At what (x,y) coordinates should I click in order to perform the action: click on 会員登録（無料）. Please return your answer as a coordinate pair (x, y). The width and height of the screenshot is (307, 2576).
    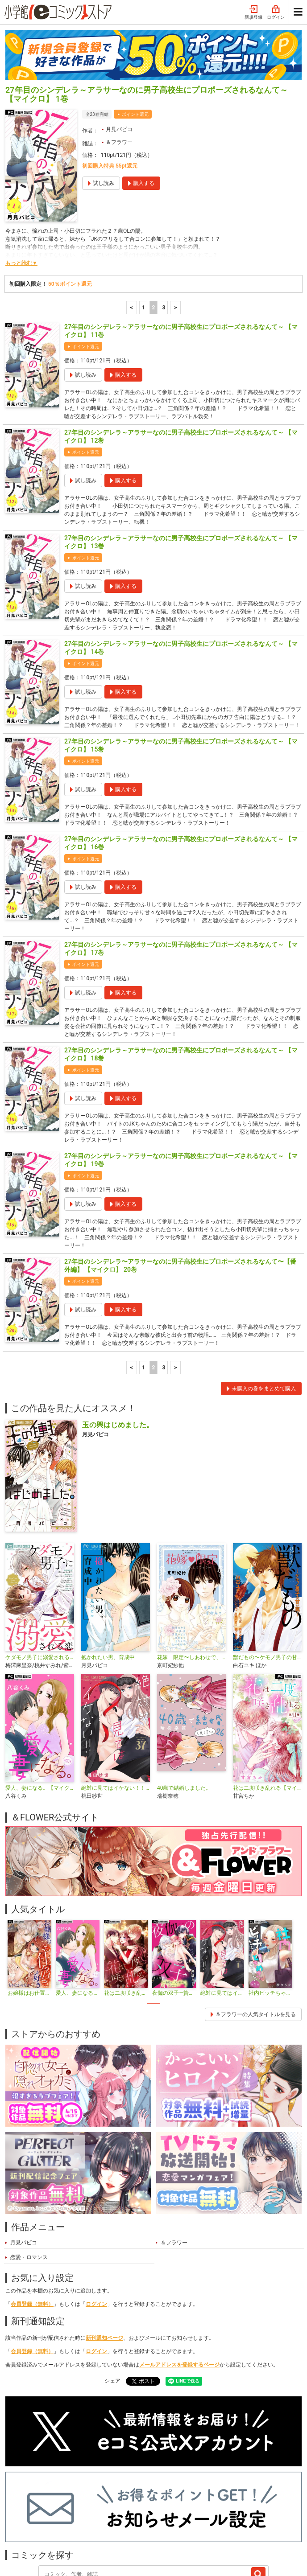
    Looking at the image, I should click on (32, 2229).